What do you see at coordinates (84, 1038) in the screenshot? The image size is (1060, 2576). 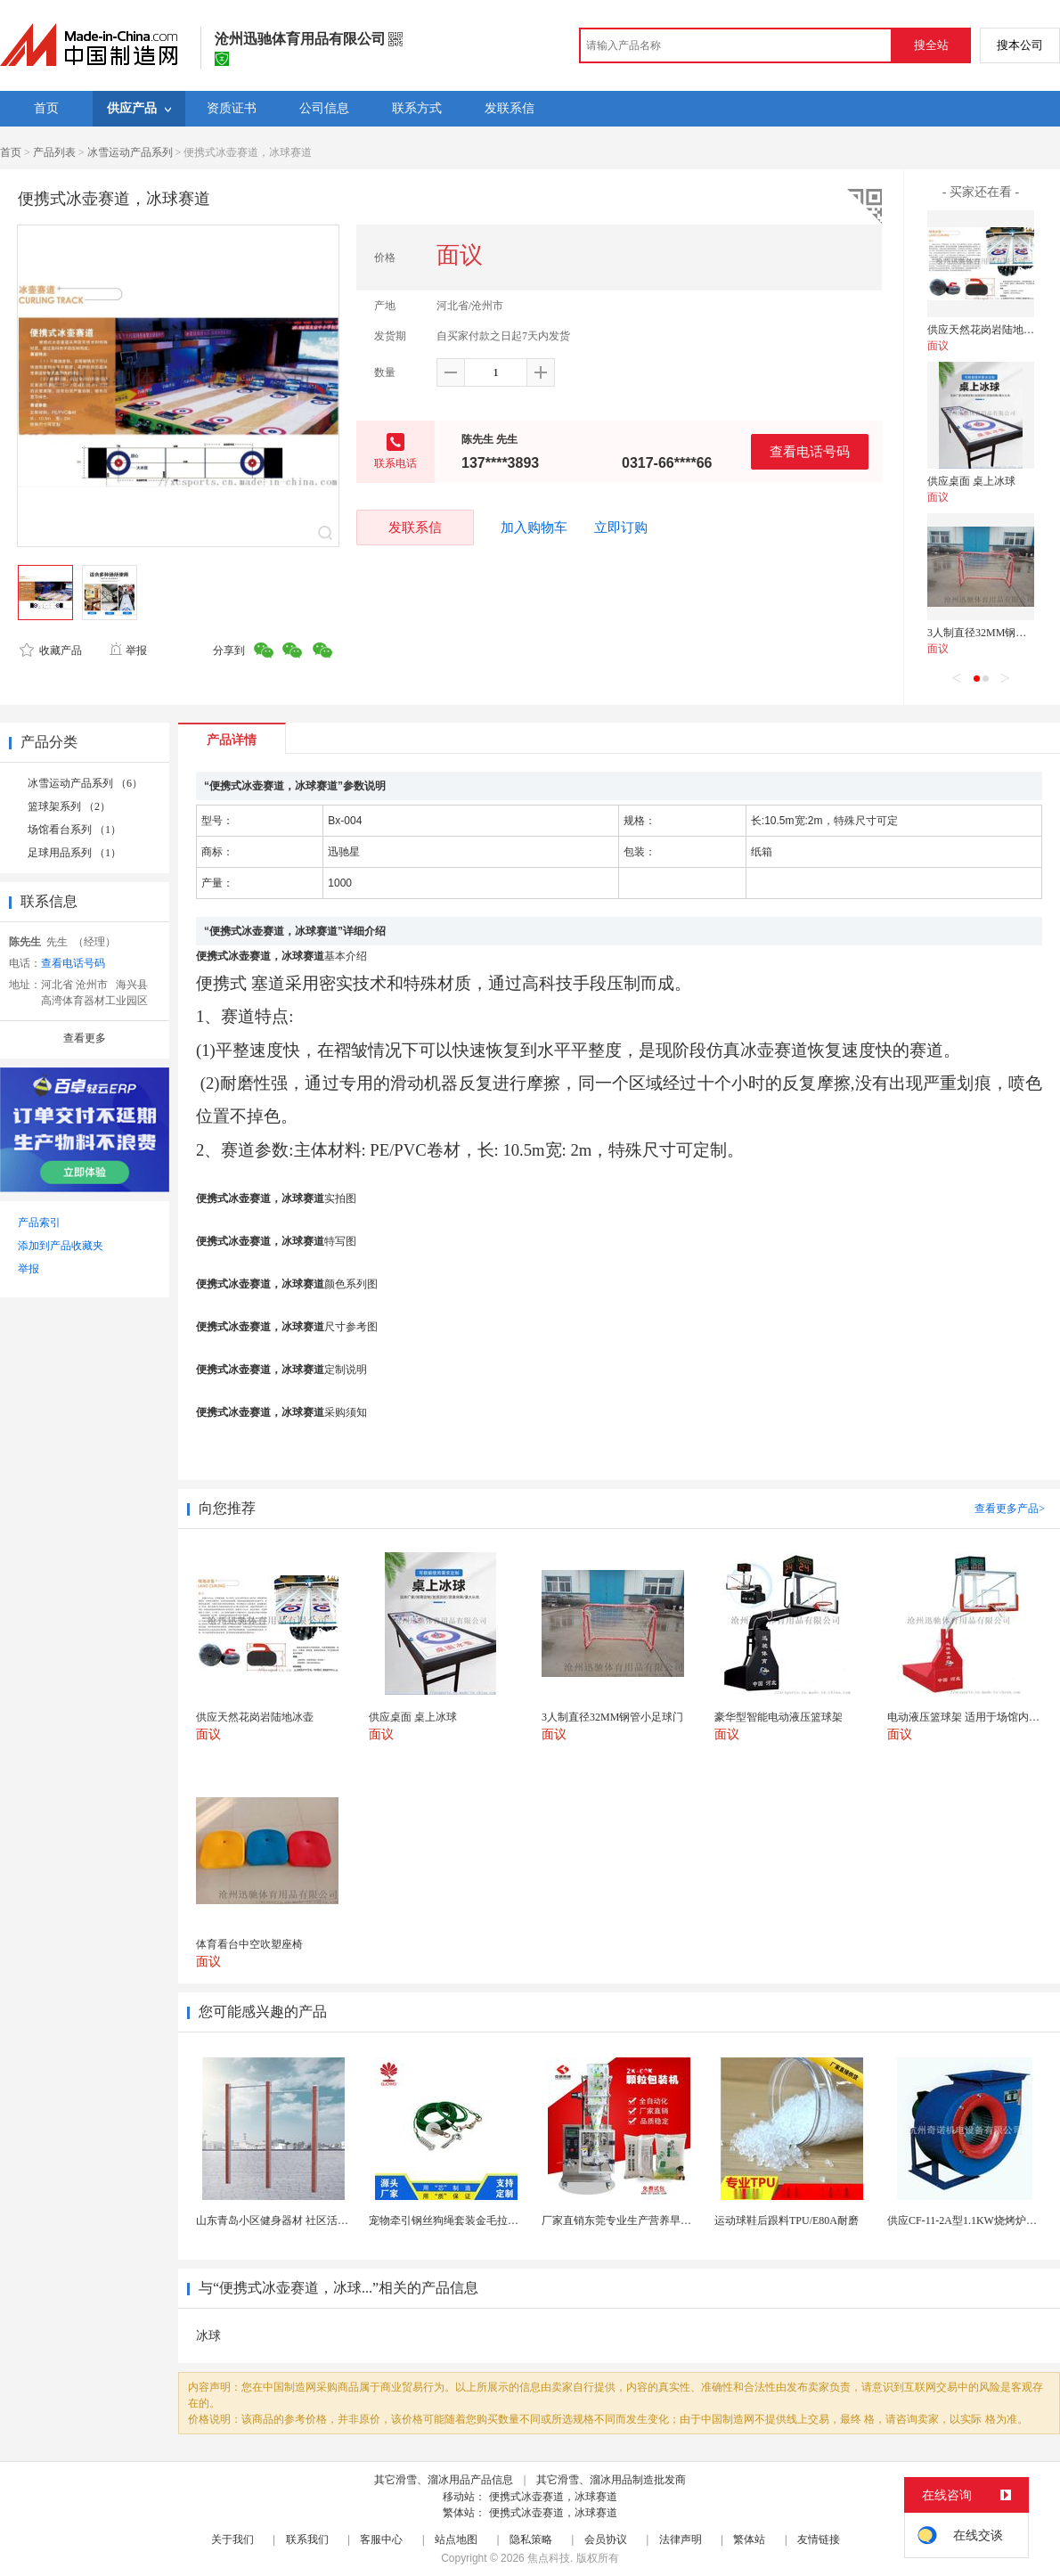 I see `查看更多` at bounding box center [84, 1038].